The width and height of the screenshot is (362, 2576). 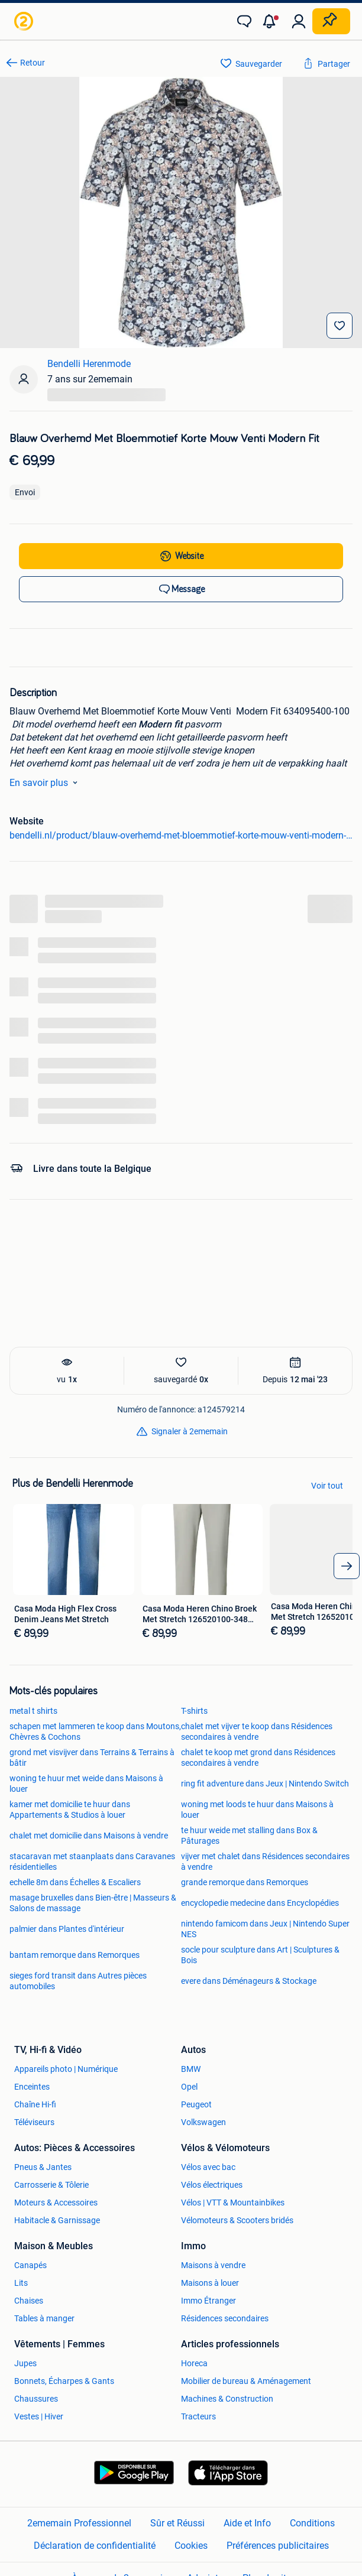 I want to click on Voir tout [link], so click(x=327, y=1485).